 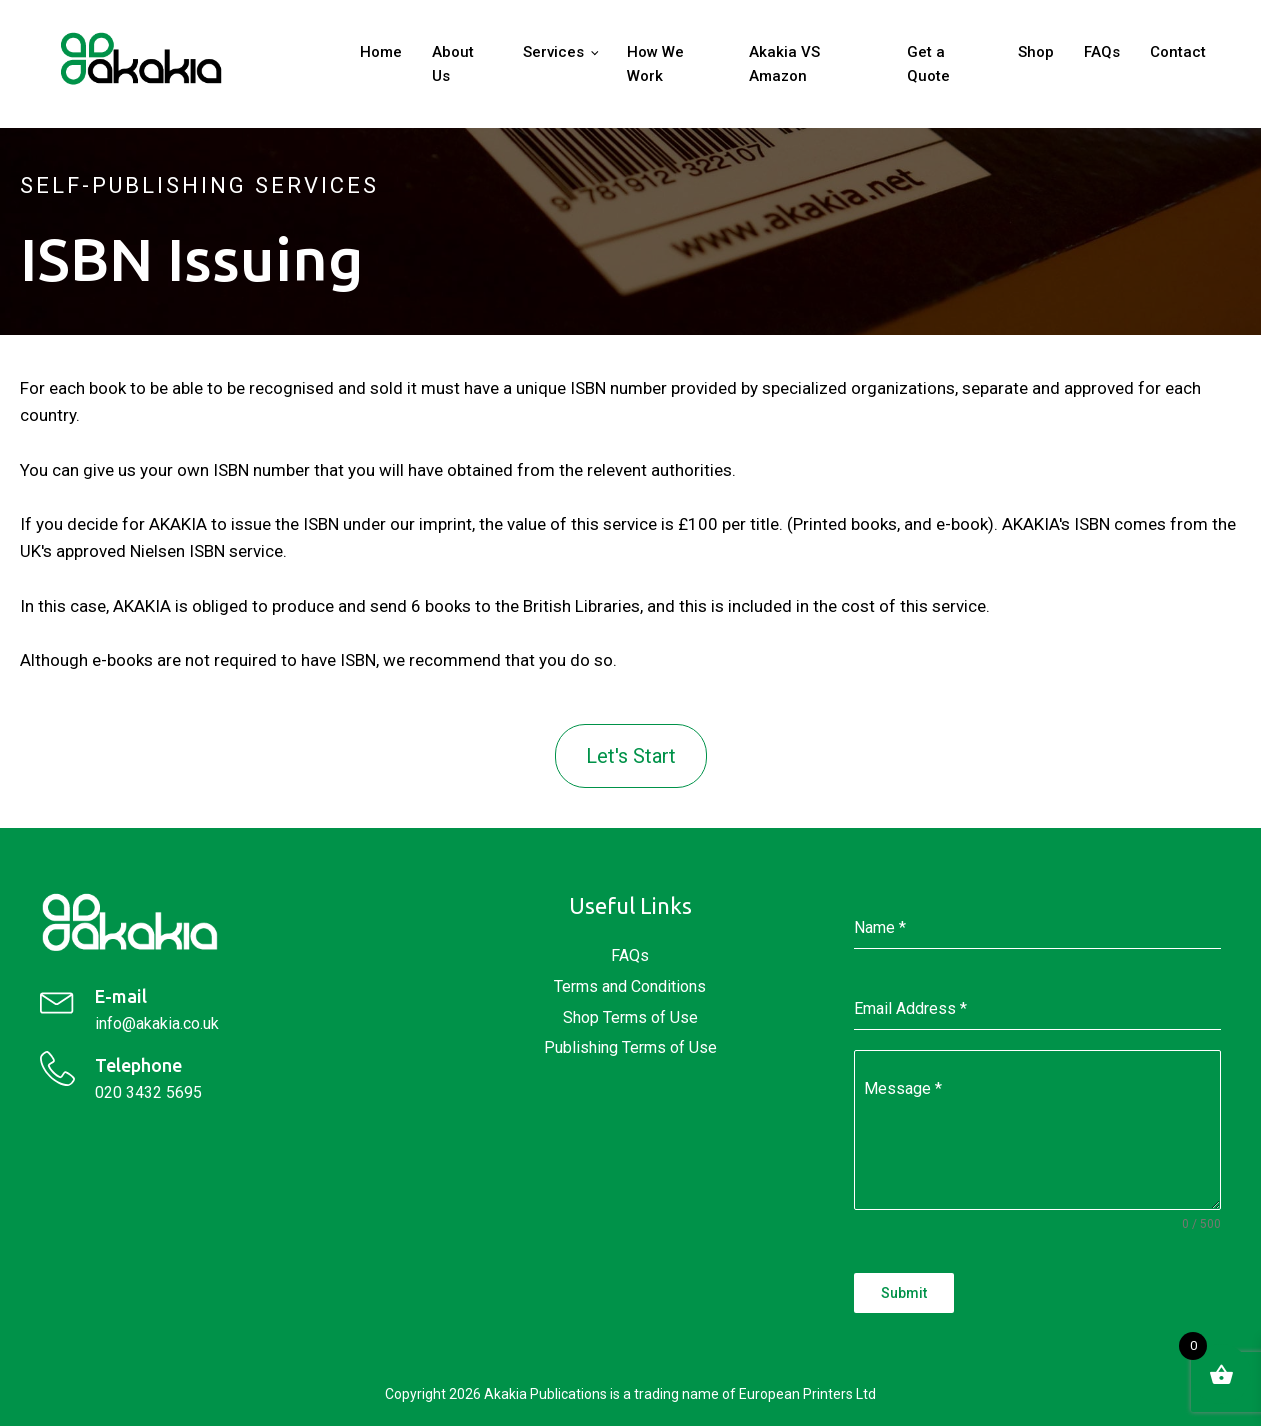 What do you see at coordinates (1036, 52) in the screenshot?
I see `Shop` at bounding box center [1036, 52].